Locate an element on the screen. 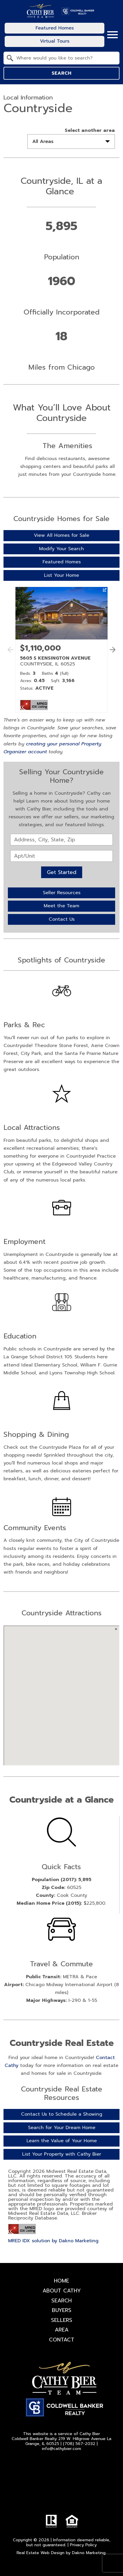 Image resolution: width=123 pixels, height=2576 pixels. About Cathy is located at coordinates (62, 2291).